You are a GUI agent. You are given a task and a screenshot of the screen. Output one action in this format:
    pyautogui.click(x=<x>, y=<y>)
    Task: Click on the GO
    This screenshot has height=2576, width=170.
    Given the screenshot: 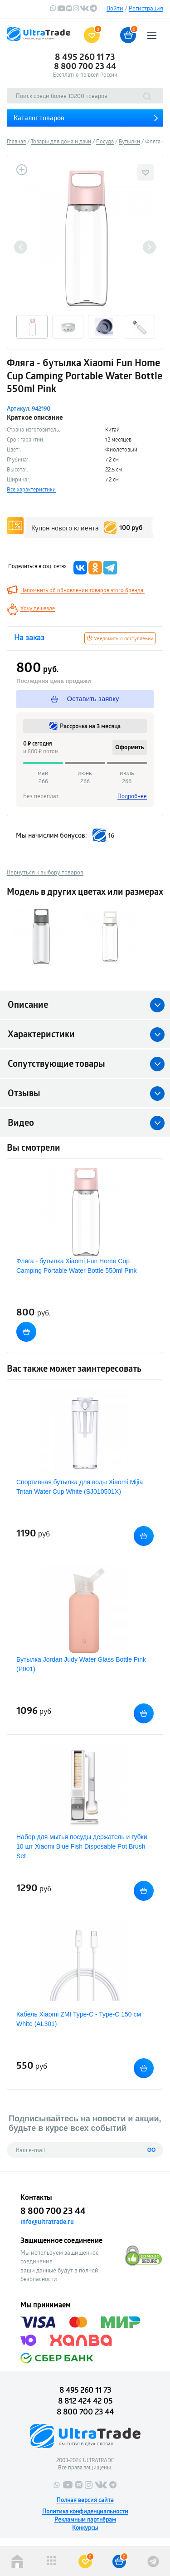 What is the action you would take?
    pyautogui.click(x=151, y=2150)
    